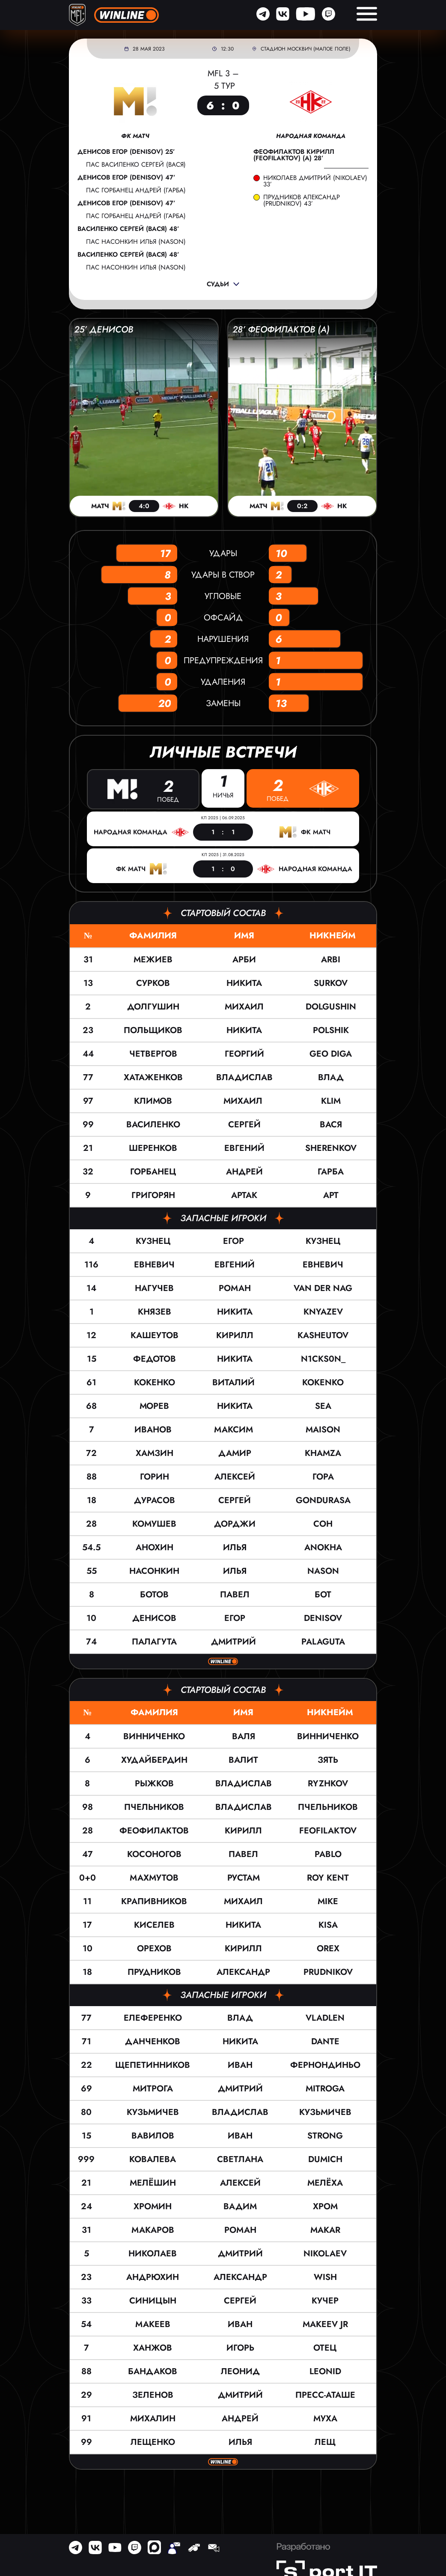 Image resolution: width=446 pixels, height=2576 pixels. I want to click on Макеев, so click(152, 2323).